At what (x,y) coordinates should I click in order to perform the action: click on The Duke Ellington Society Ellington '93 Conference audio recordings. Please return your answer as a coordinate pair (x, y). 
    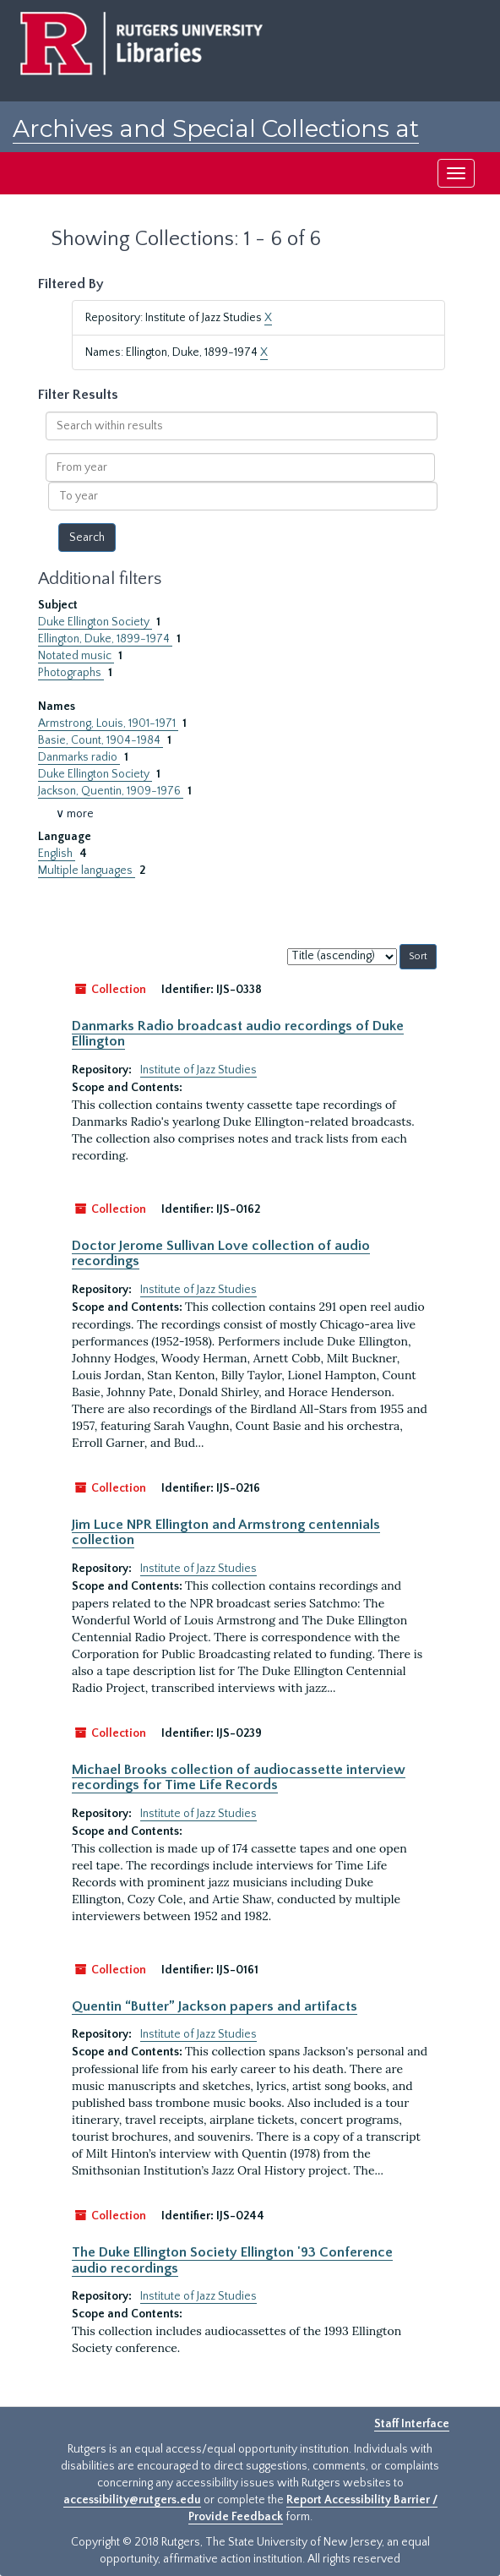
    Looking at the image, I should click on (232, 2260).